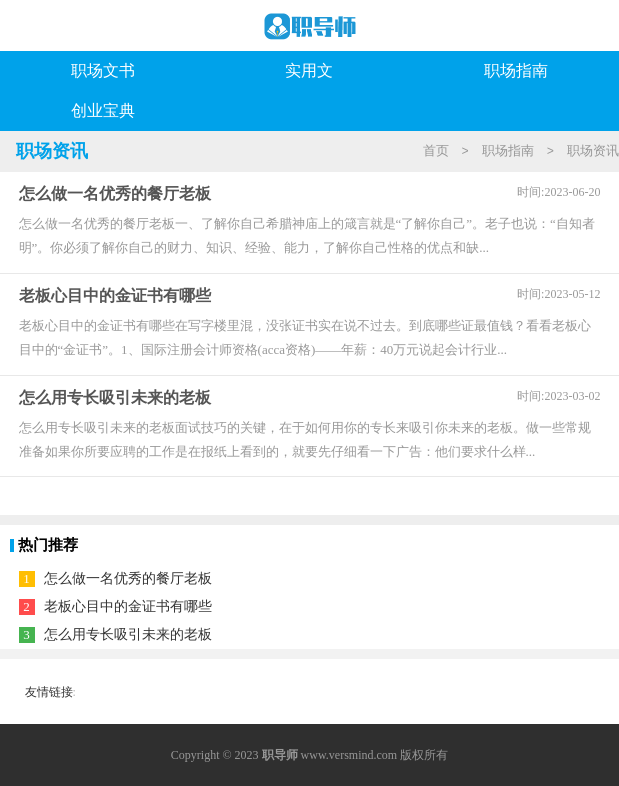 Image resolution: width=619 pixels, height=786 pixels. What do you see at coordinates (593, 150) in the screenshot?
I see `职场资讯` at bounding box center [593, 150].